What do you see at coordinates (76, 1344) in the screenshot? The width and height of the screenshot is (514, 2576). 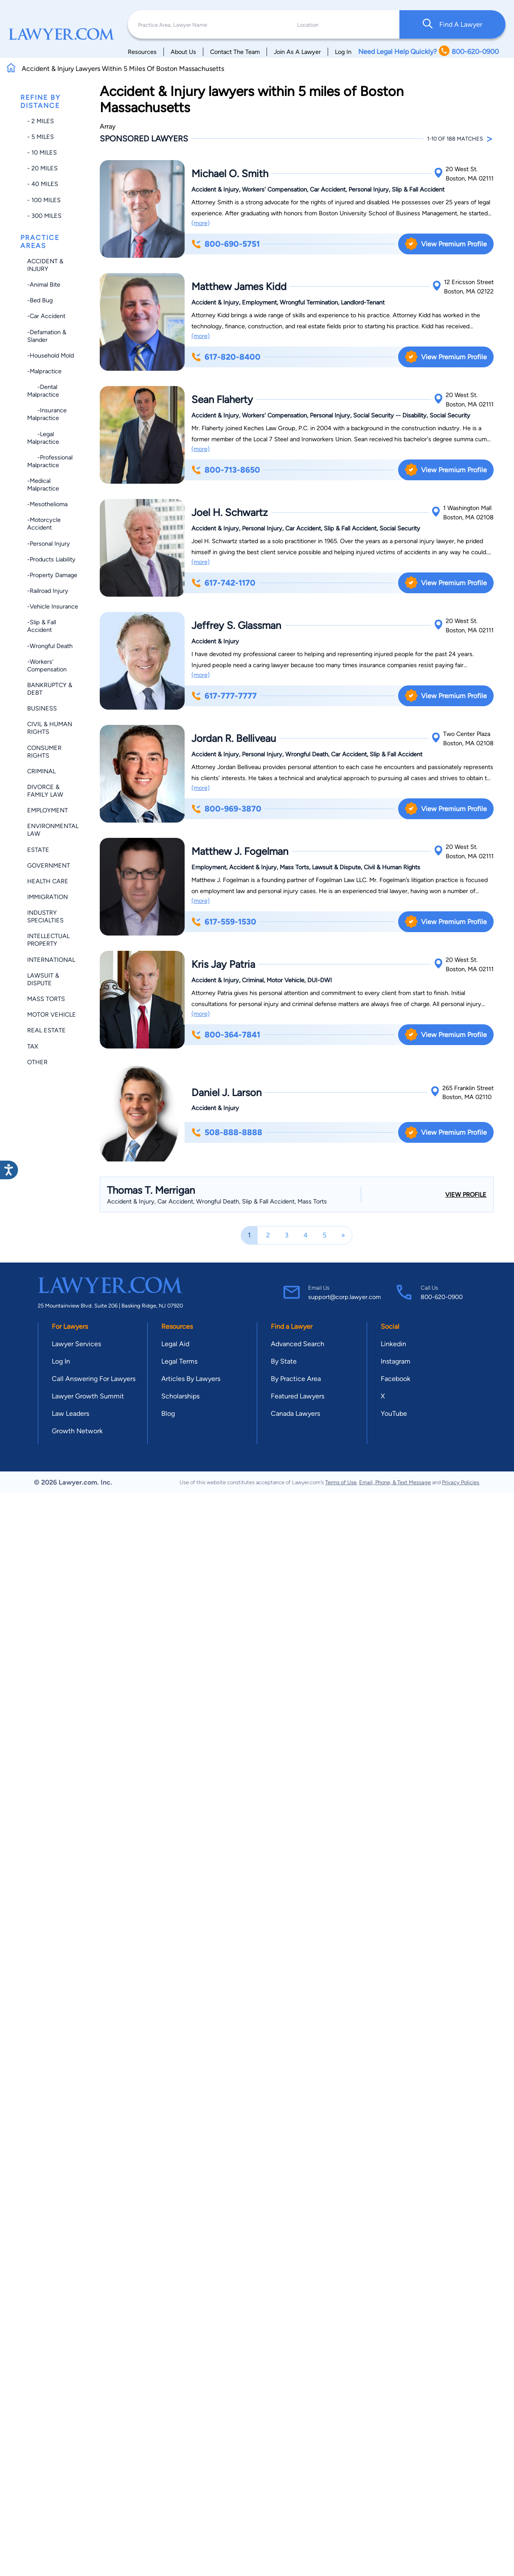 I see `Lawyer Services` at bounding box center [76, 1344].